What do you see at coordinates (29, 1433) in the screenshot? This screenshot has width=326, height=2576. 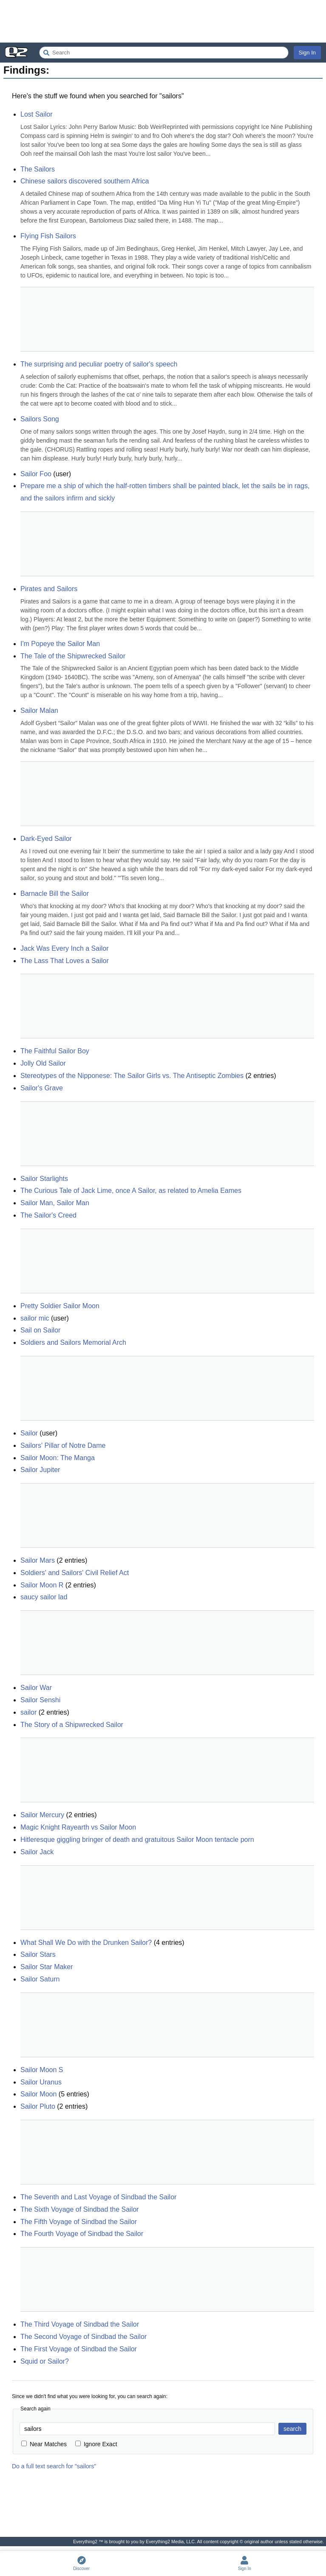 I see `Sailor` at bounding box center [29, 1433].